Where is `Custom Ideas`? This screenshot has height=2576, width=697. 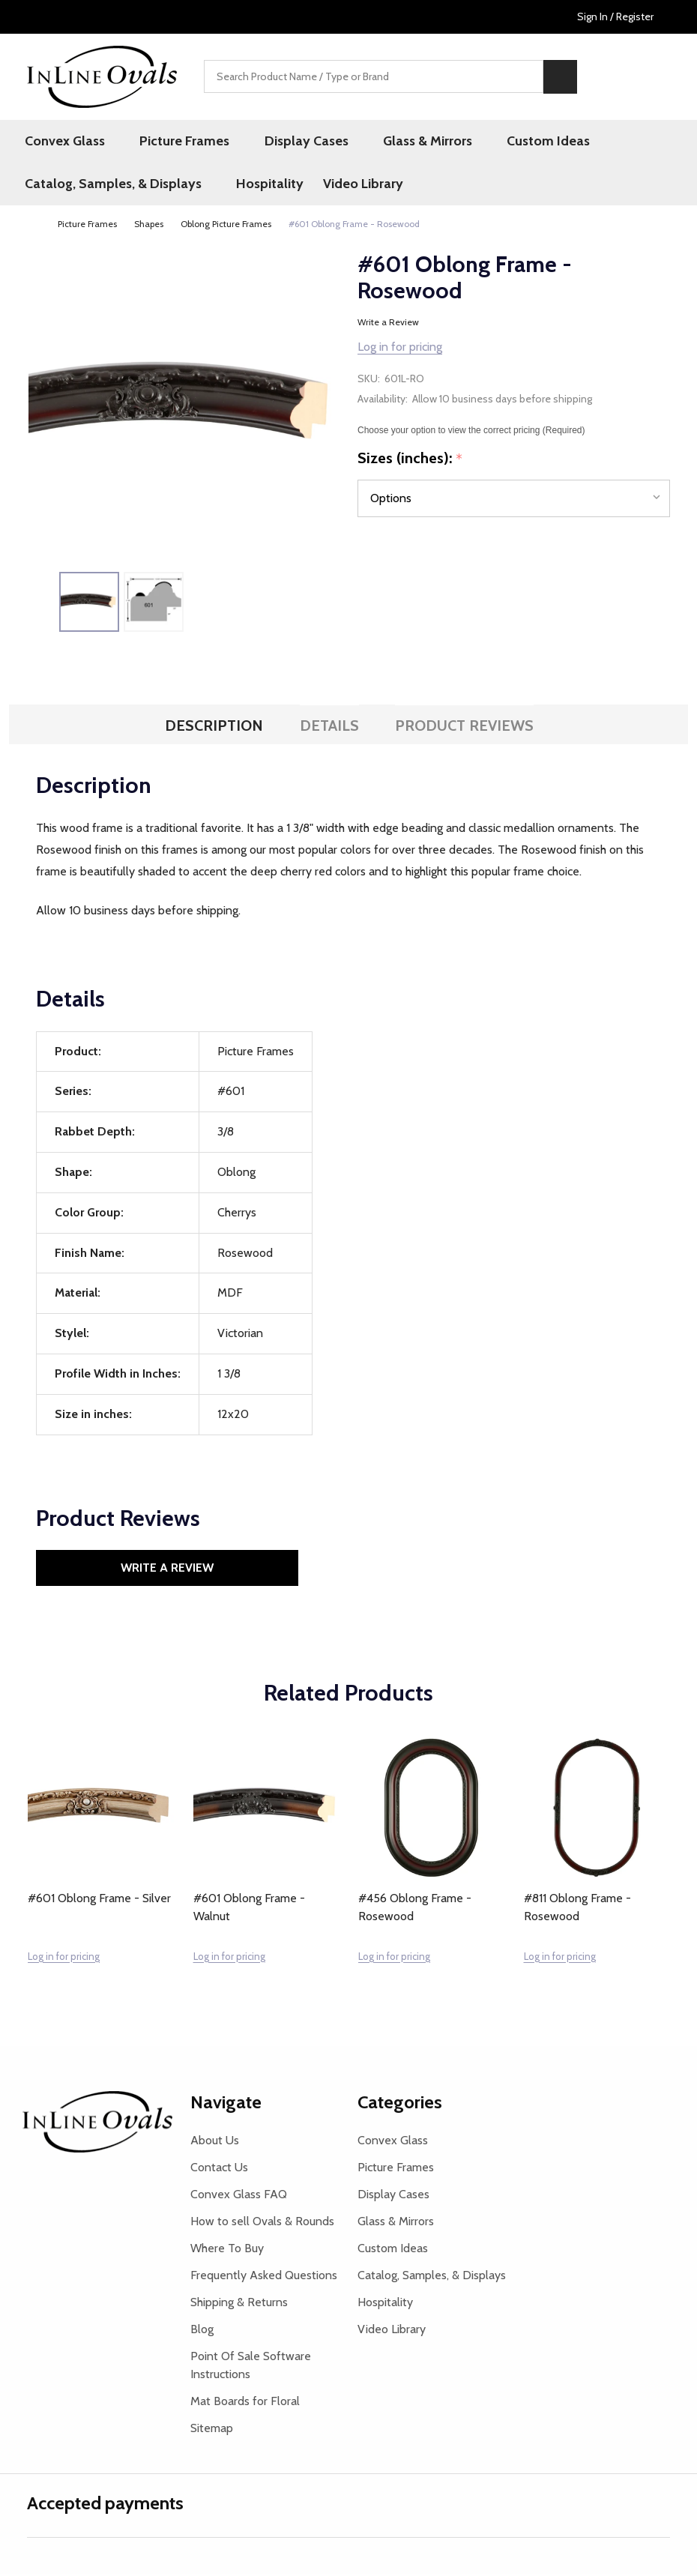 Custom Ideas is located at coordinates (507, 141).